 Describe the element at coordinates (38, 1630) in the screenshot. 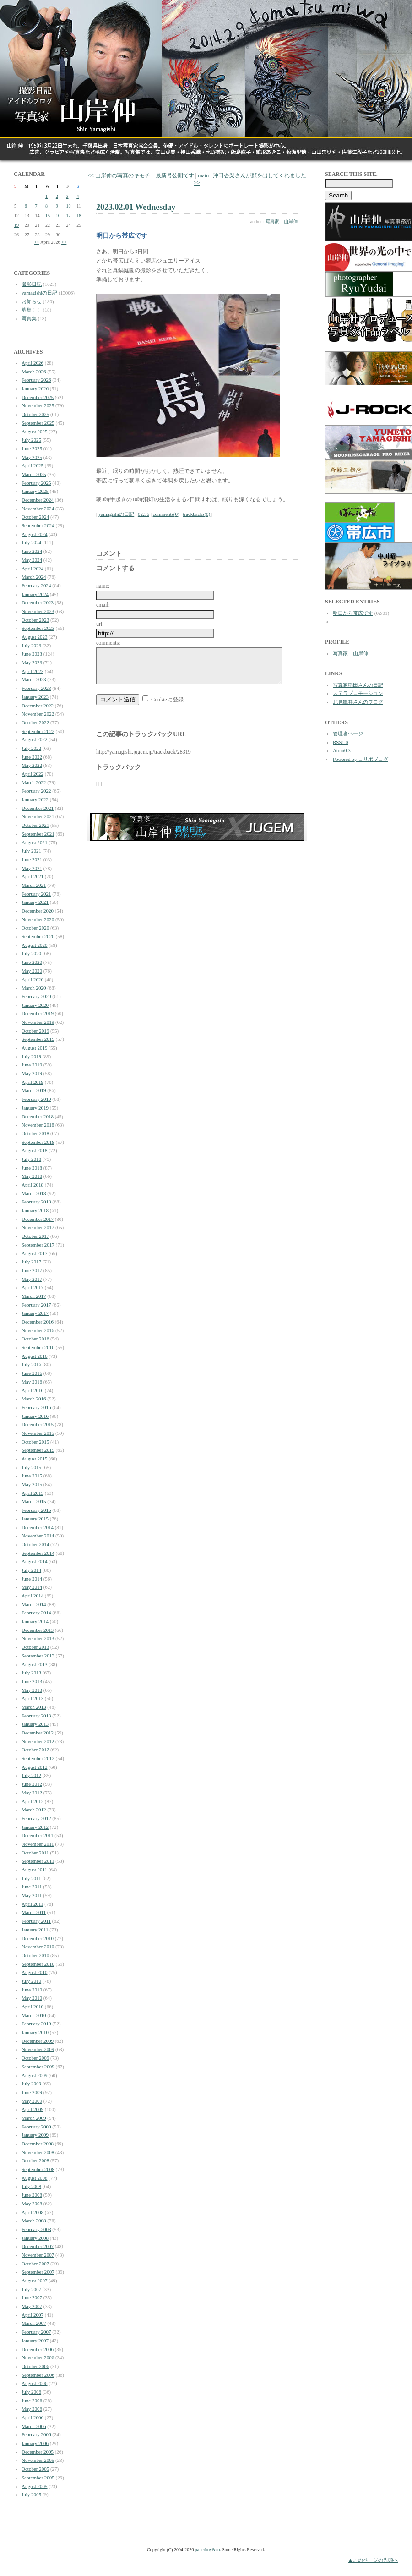

I see `December 2013` at that location.